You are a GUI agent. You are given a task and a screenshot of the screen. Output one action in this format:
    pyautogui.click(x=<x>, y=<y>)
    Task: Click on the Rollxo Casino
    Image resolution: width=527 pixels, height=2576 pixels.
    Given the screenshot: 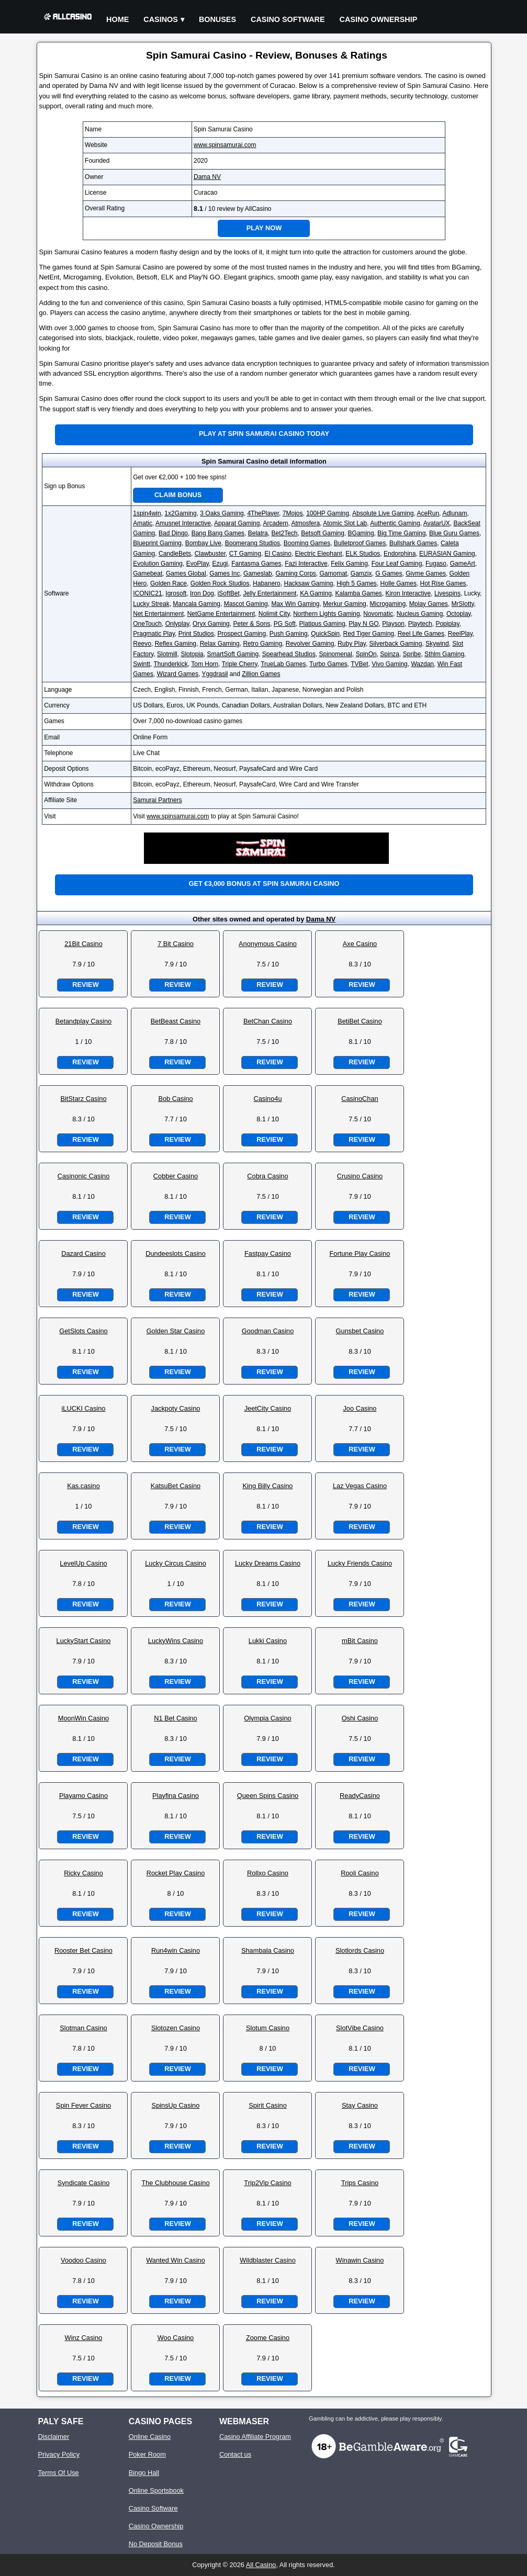 What is the action you would take?
    pyautogui.click(x=267, y=1873)
    